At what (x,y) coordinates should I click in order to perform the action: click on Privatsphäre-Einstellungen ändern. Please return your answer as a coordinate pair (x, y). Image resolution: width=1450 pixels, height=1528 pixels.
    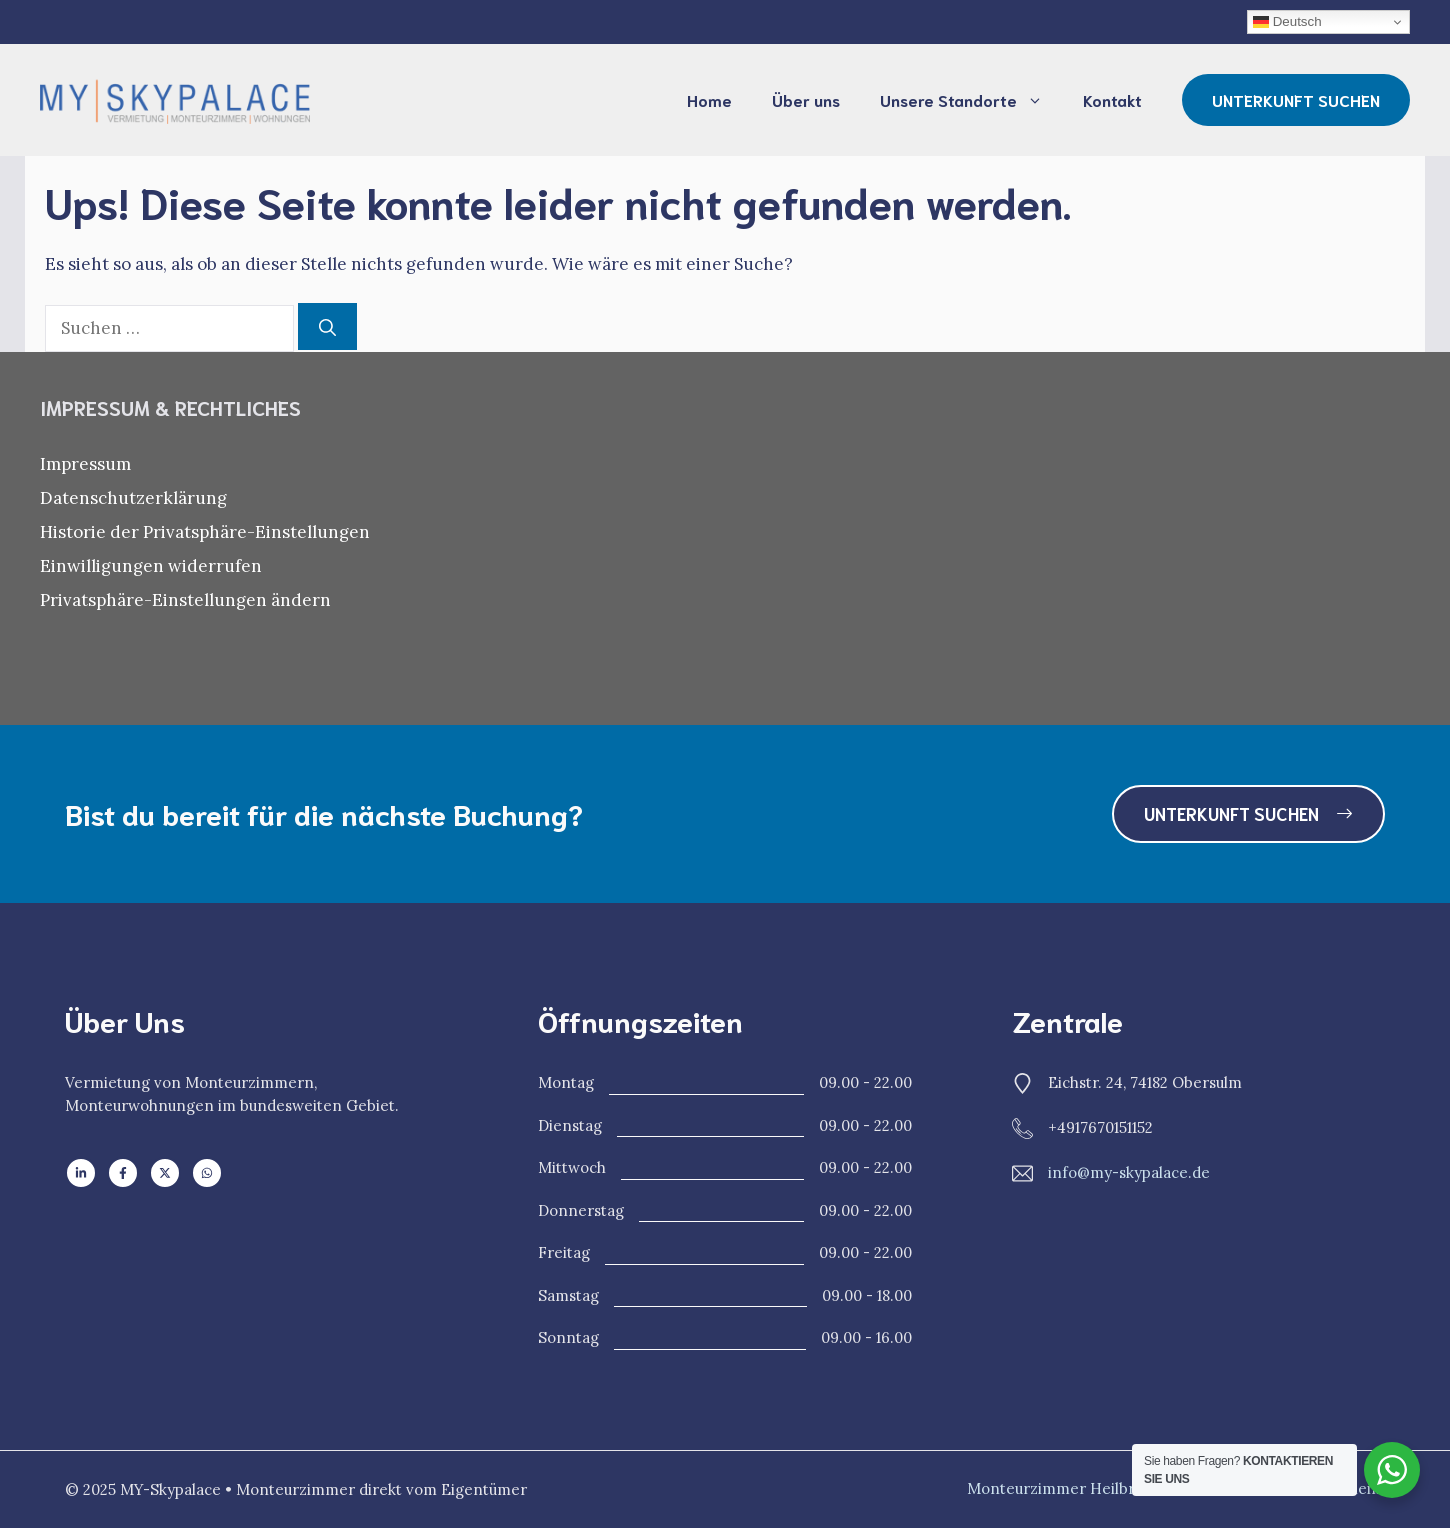
    Looking at the image, I should click on (185, 600).